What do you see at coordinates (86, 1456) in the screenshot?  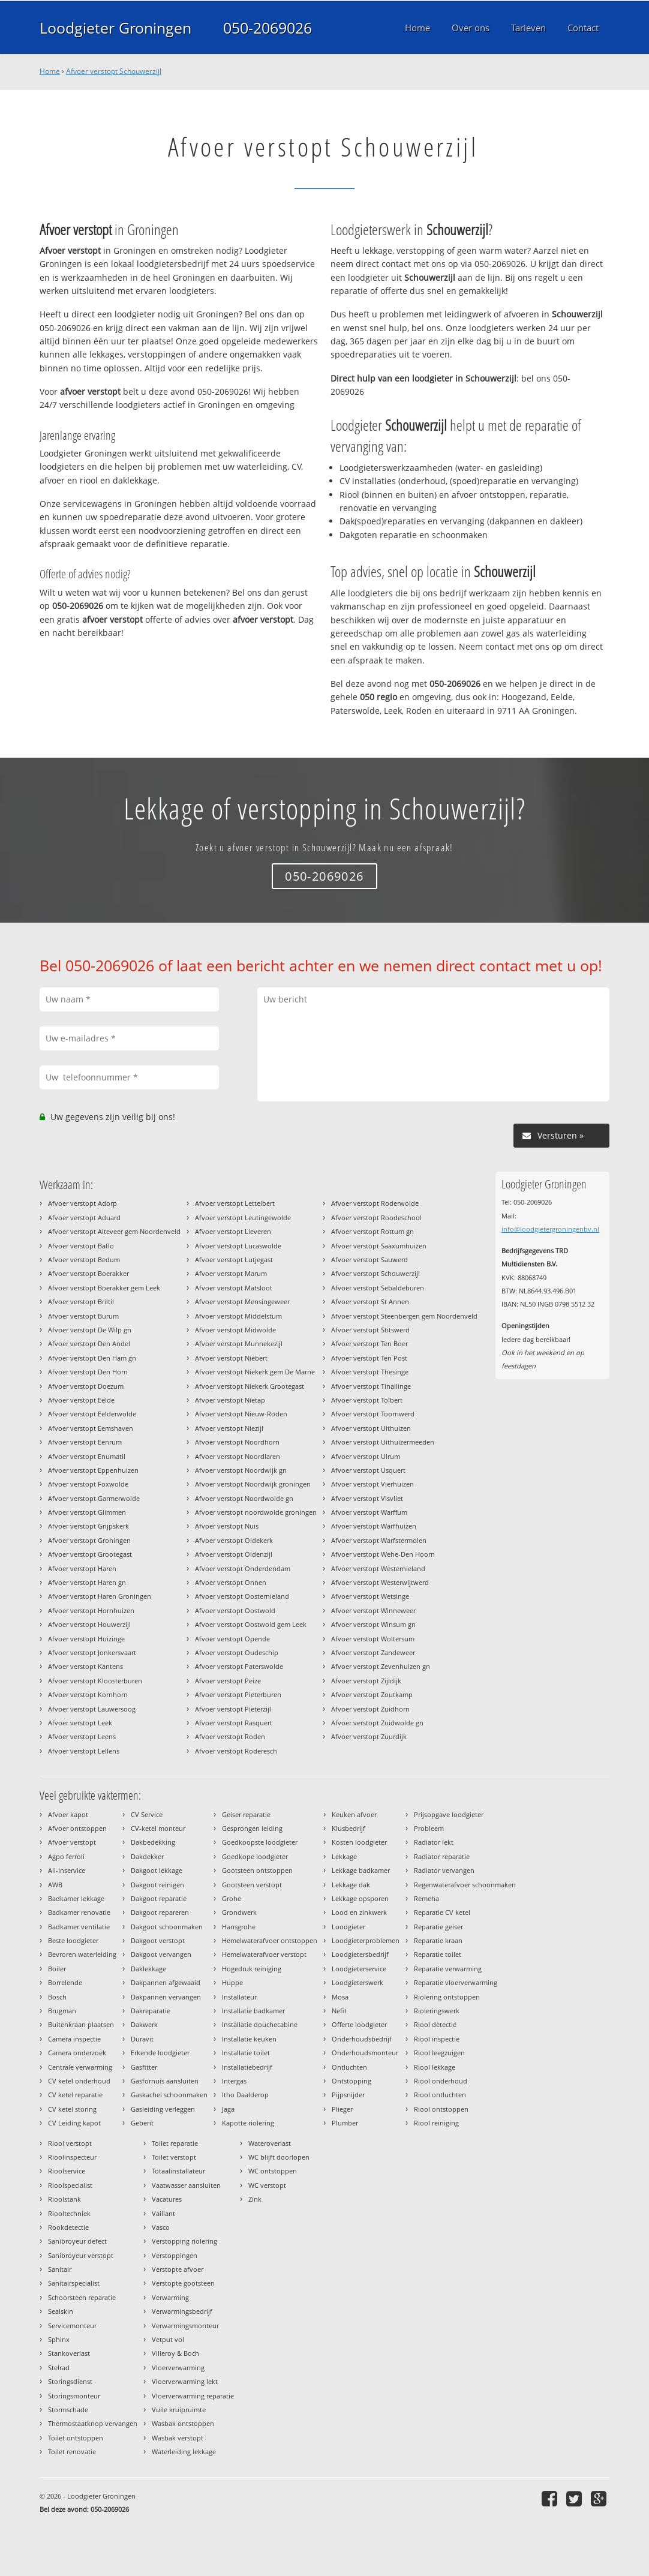 I see `Afvoer verstopt Enumatil` at bounding box center [86, 1456].